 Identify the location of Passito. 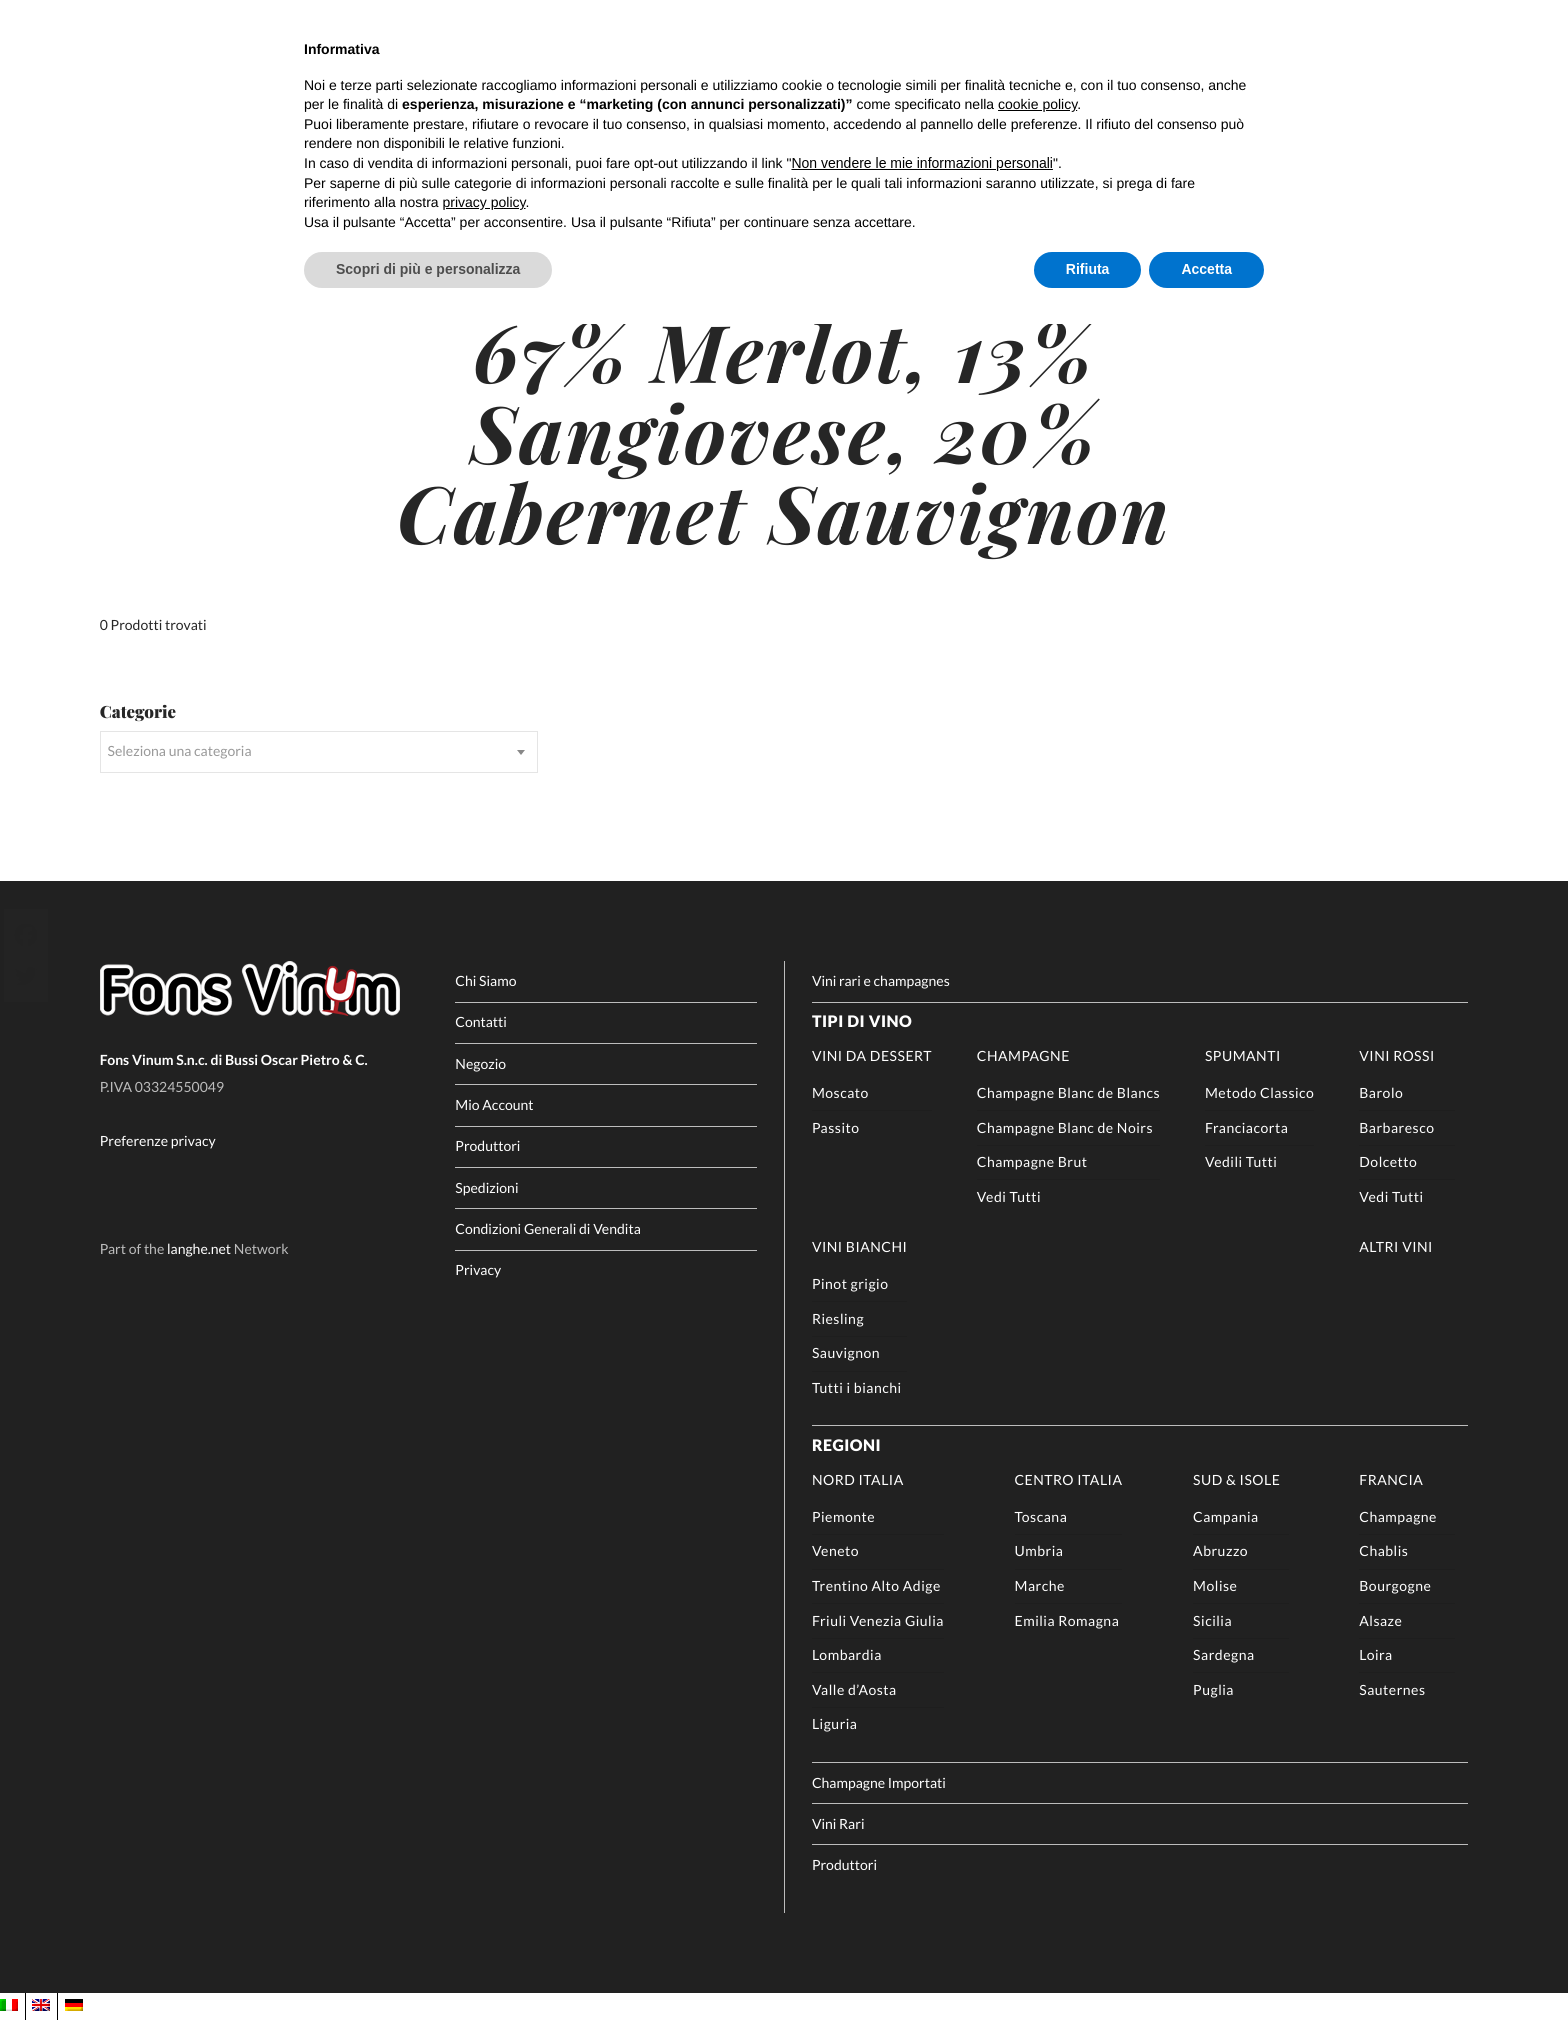
(836, 1127).